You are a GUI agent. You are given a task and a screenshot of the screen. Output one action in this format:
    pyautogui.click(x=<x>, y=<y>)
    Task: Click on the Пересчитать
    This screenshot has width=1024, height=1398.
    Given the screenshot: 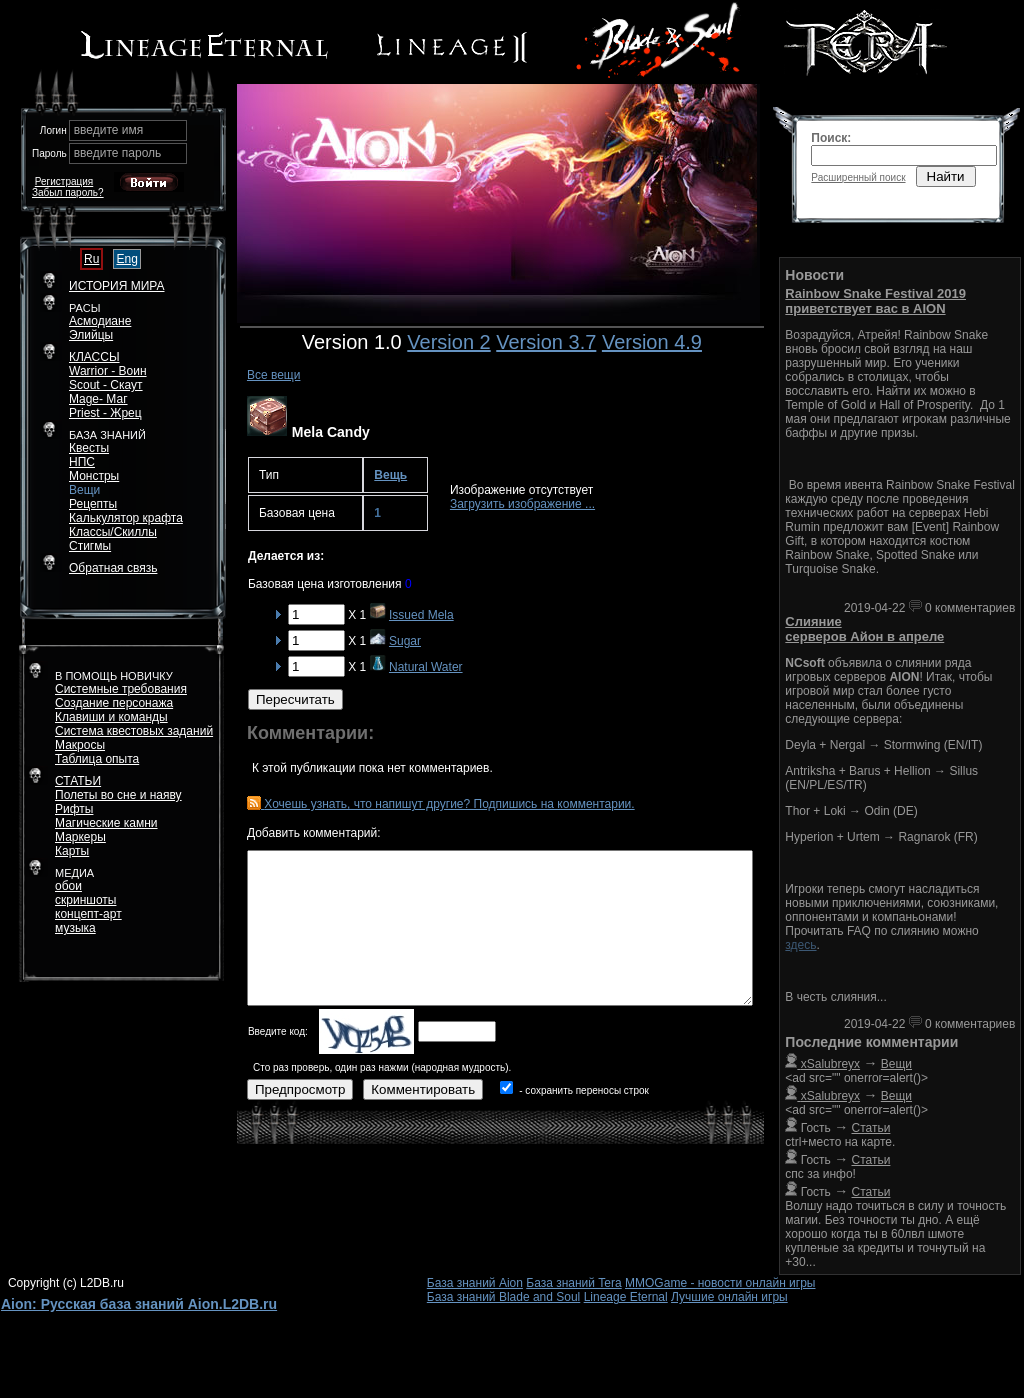 What is the action you would take?
    pyautogui.click(x=295, y=699)
    